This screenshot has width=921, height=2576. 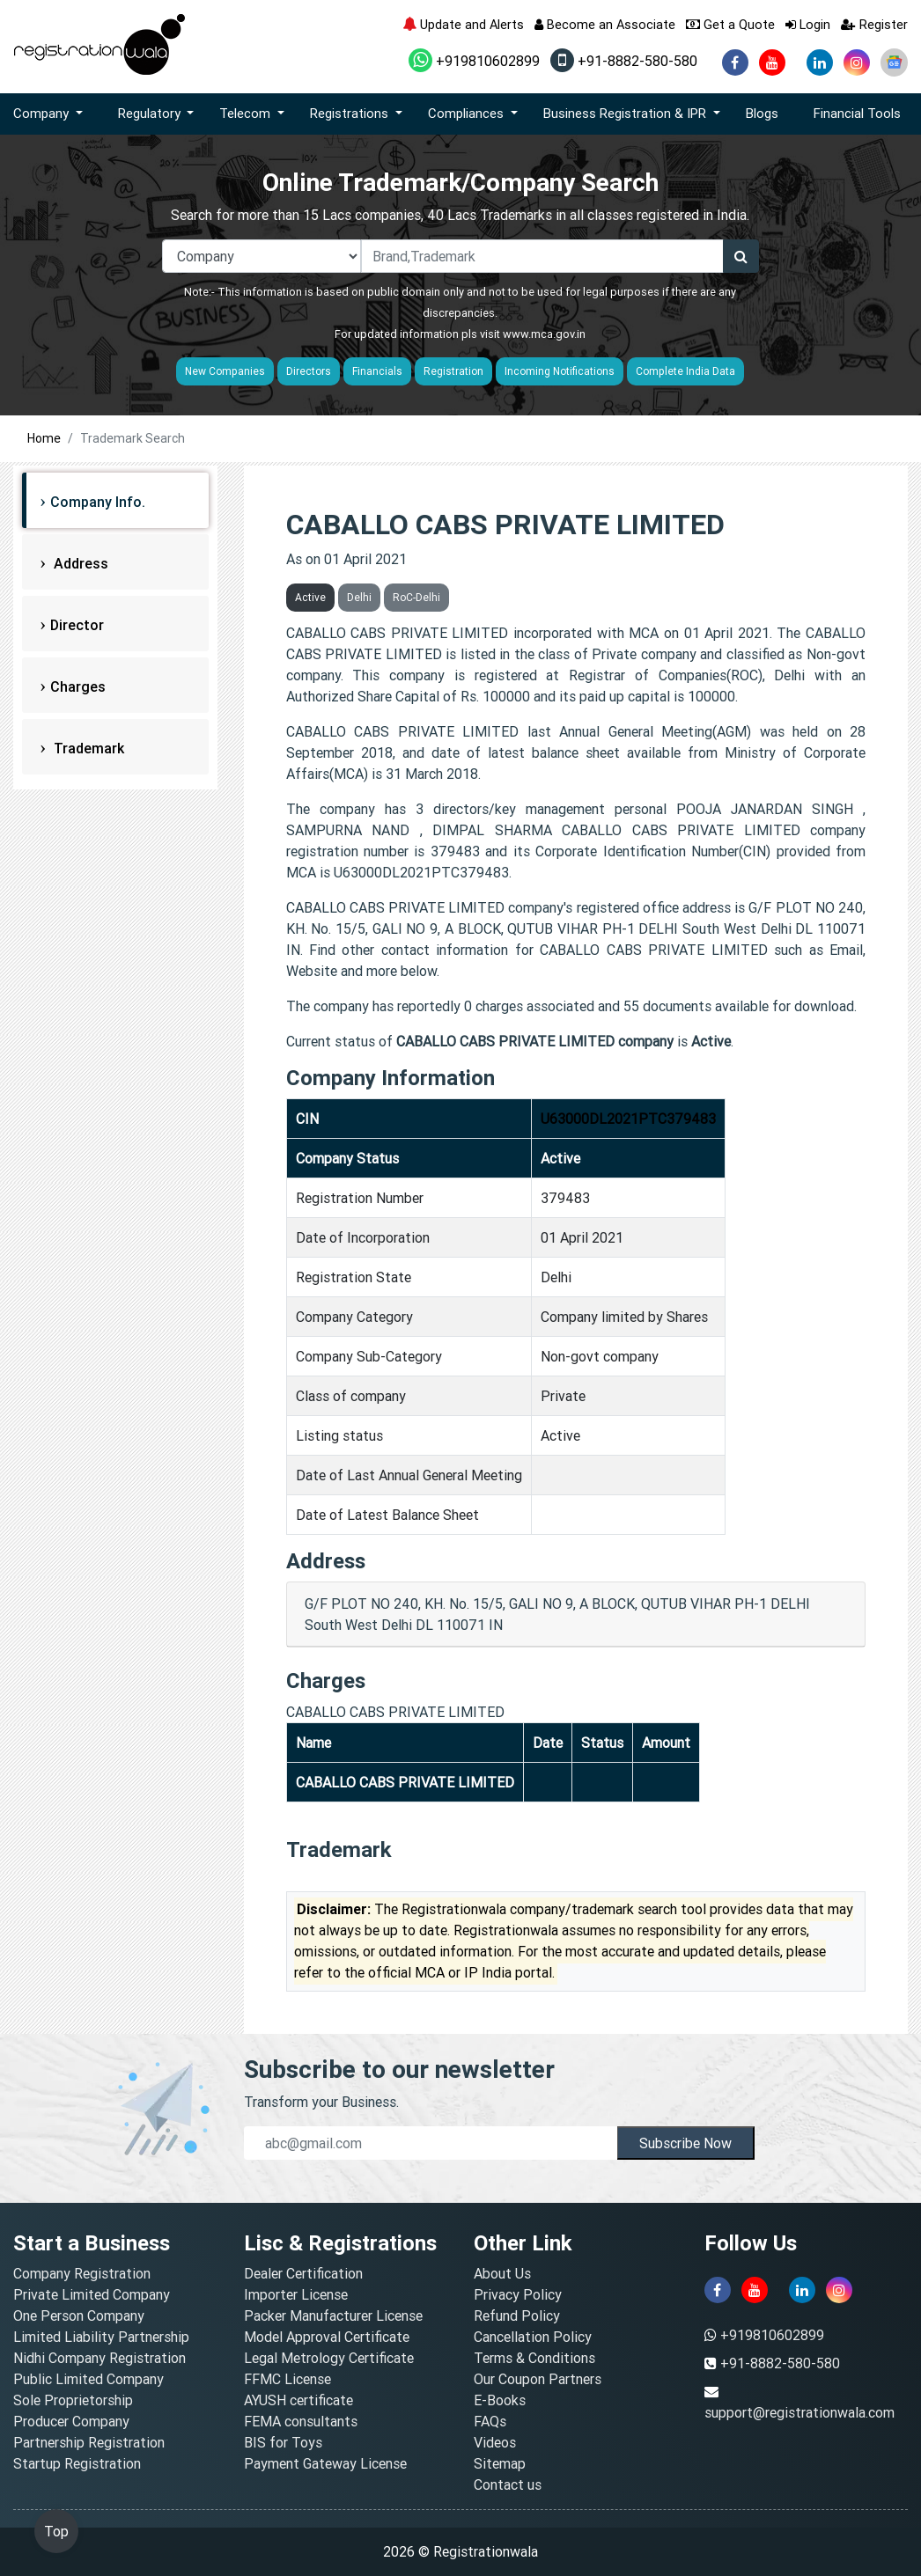 What do you see at coordinates (533, 2336) in the screenshot?
I see `Cancellation Policy` at bounding box center [533, 2336].